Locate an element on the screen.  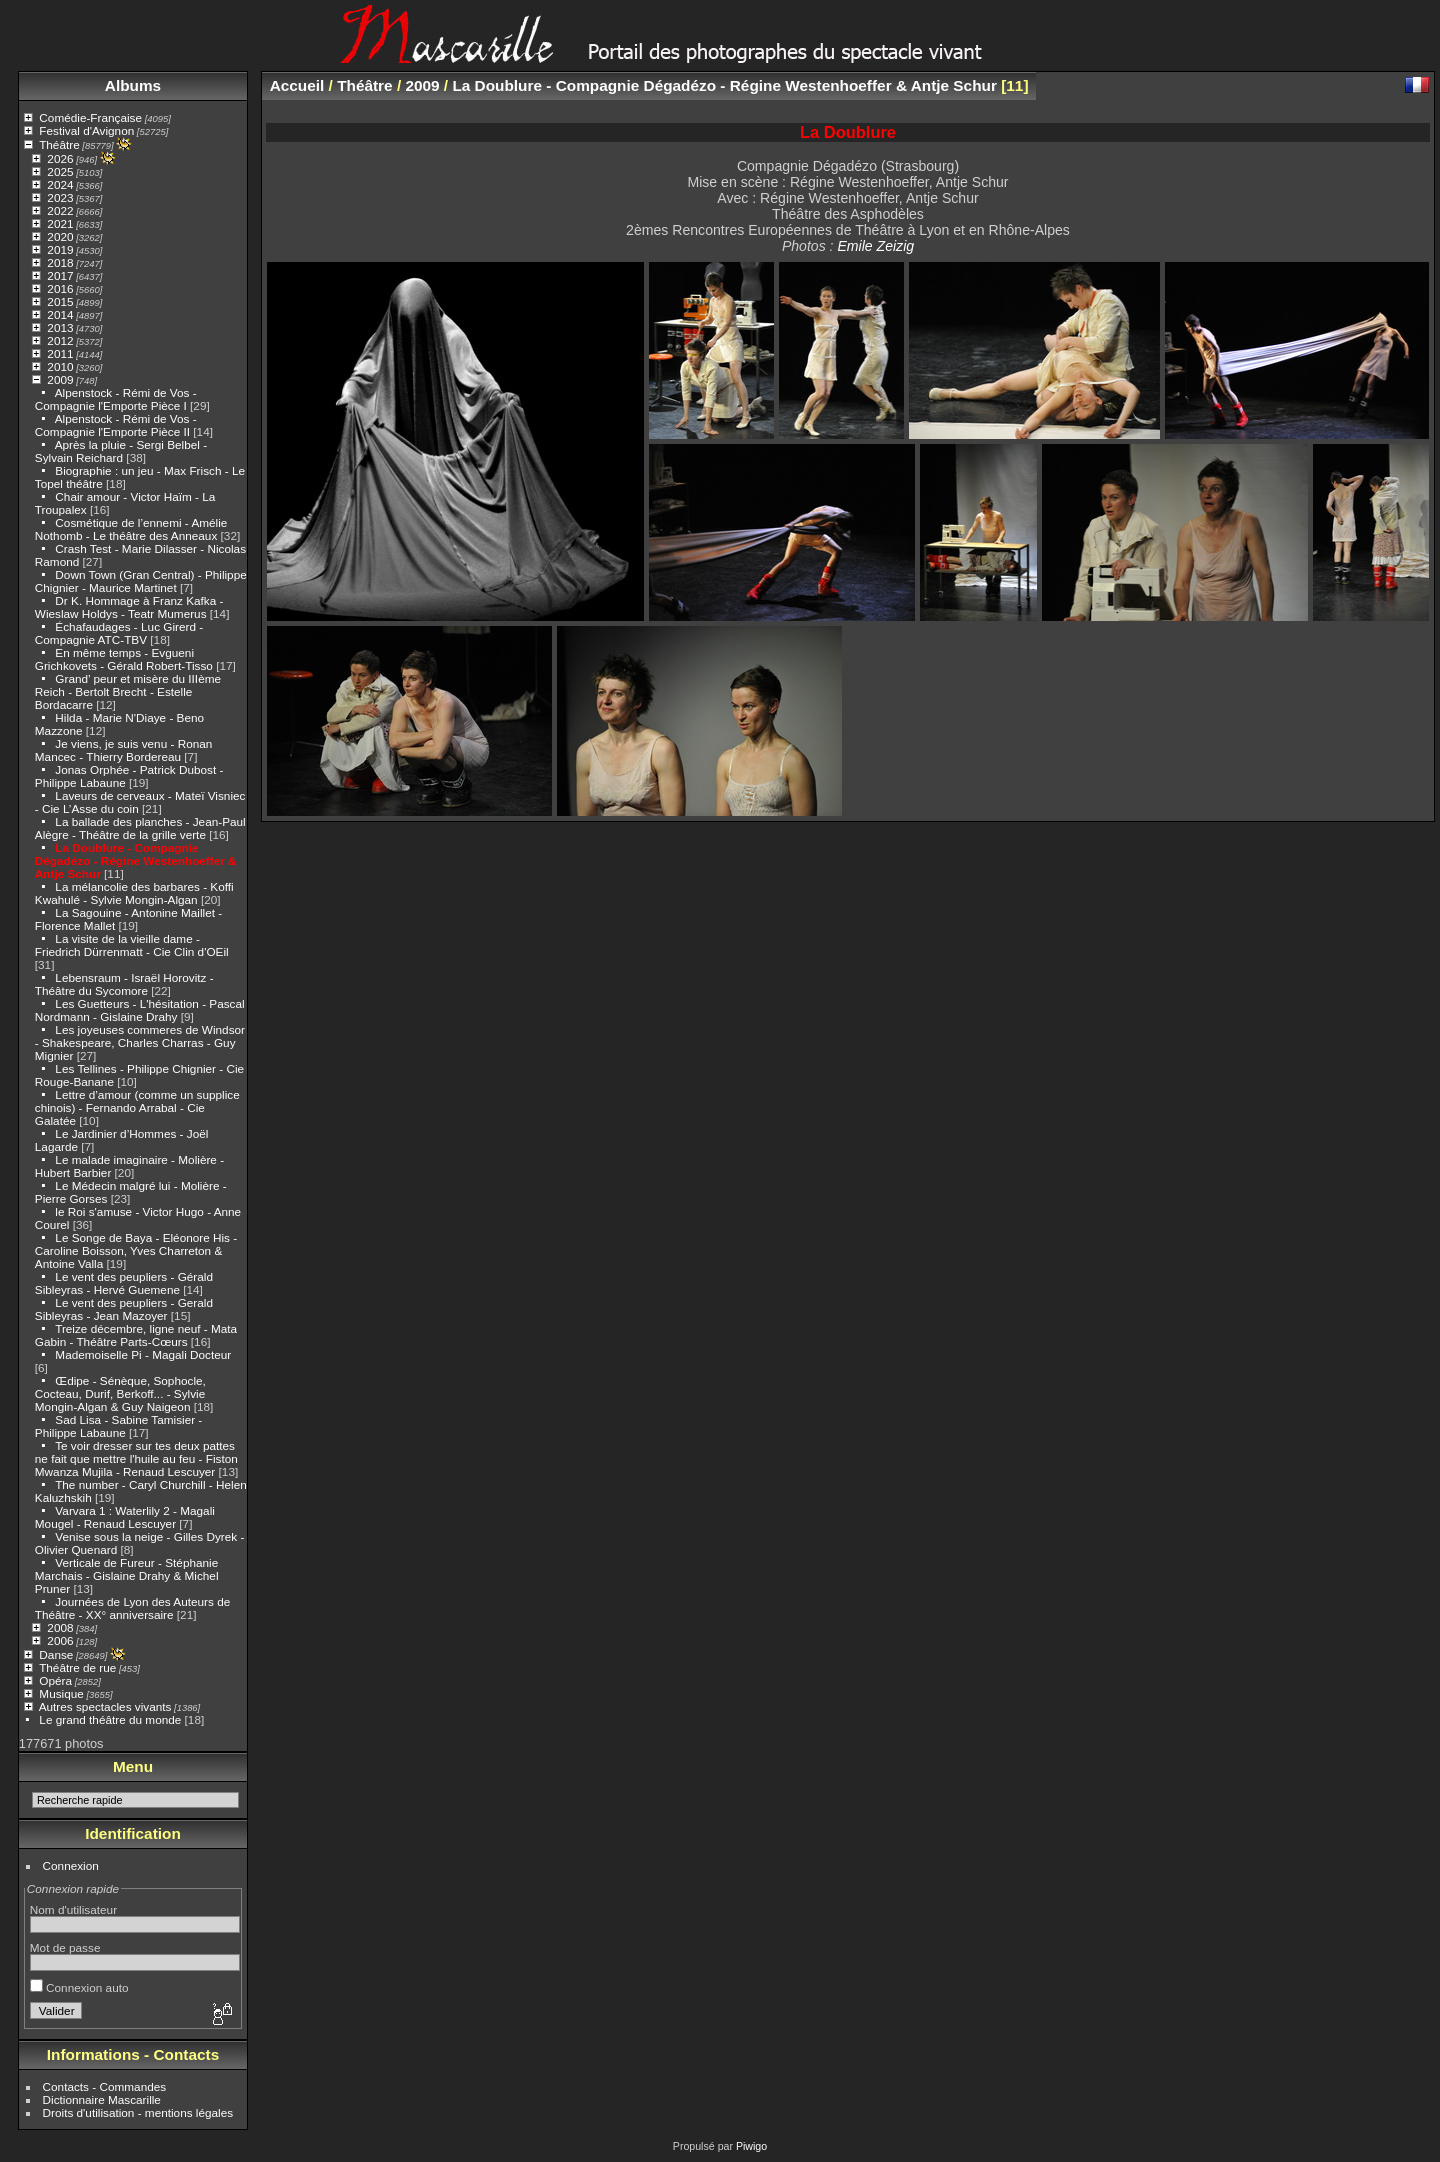
Treize décembre, ligne neuf - Mata Gabin - Théâtre Parts-Cœurs is located at coordinates (136, 1335).